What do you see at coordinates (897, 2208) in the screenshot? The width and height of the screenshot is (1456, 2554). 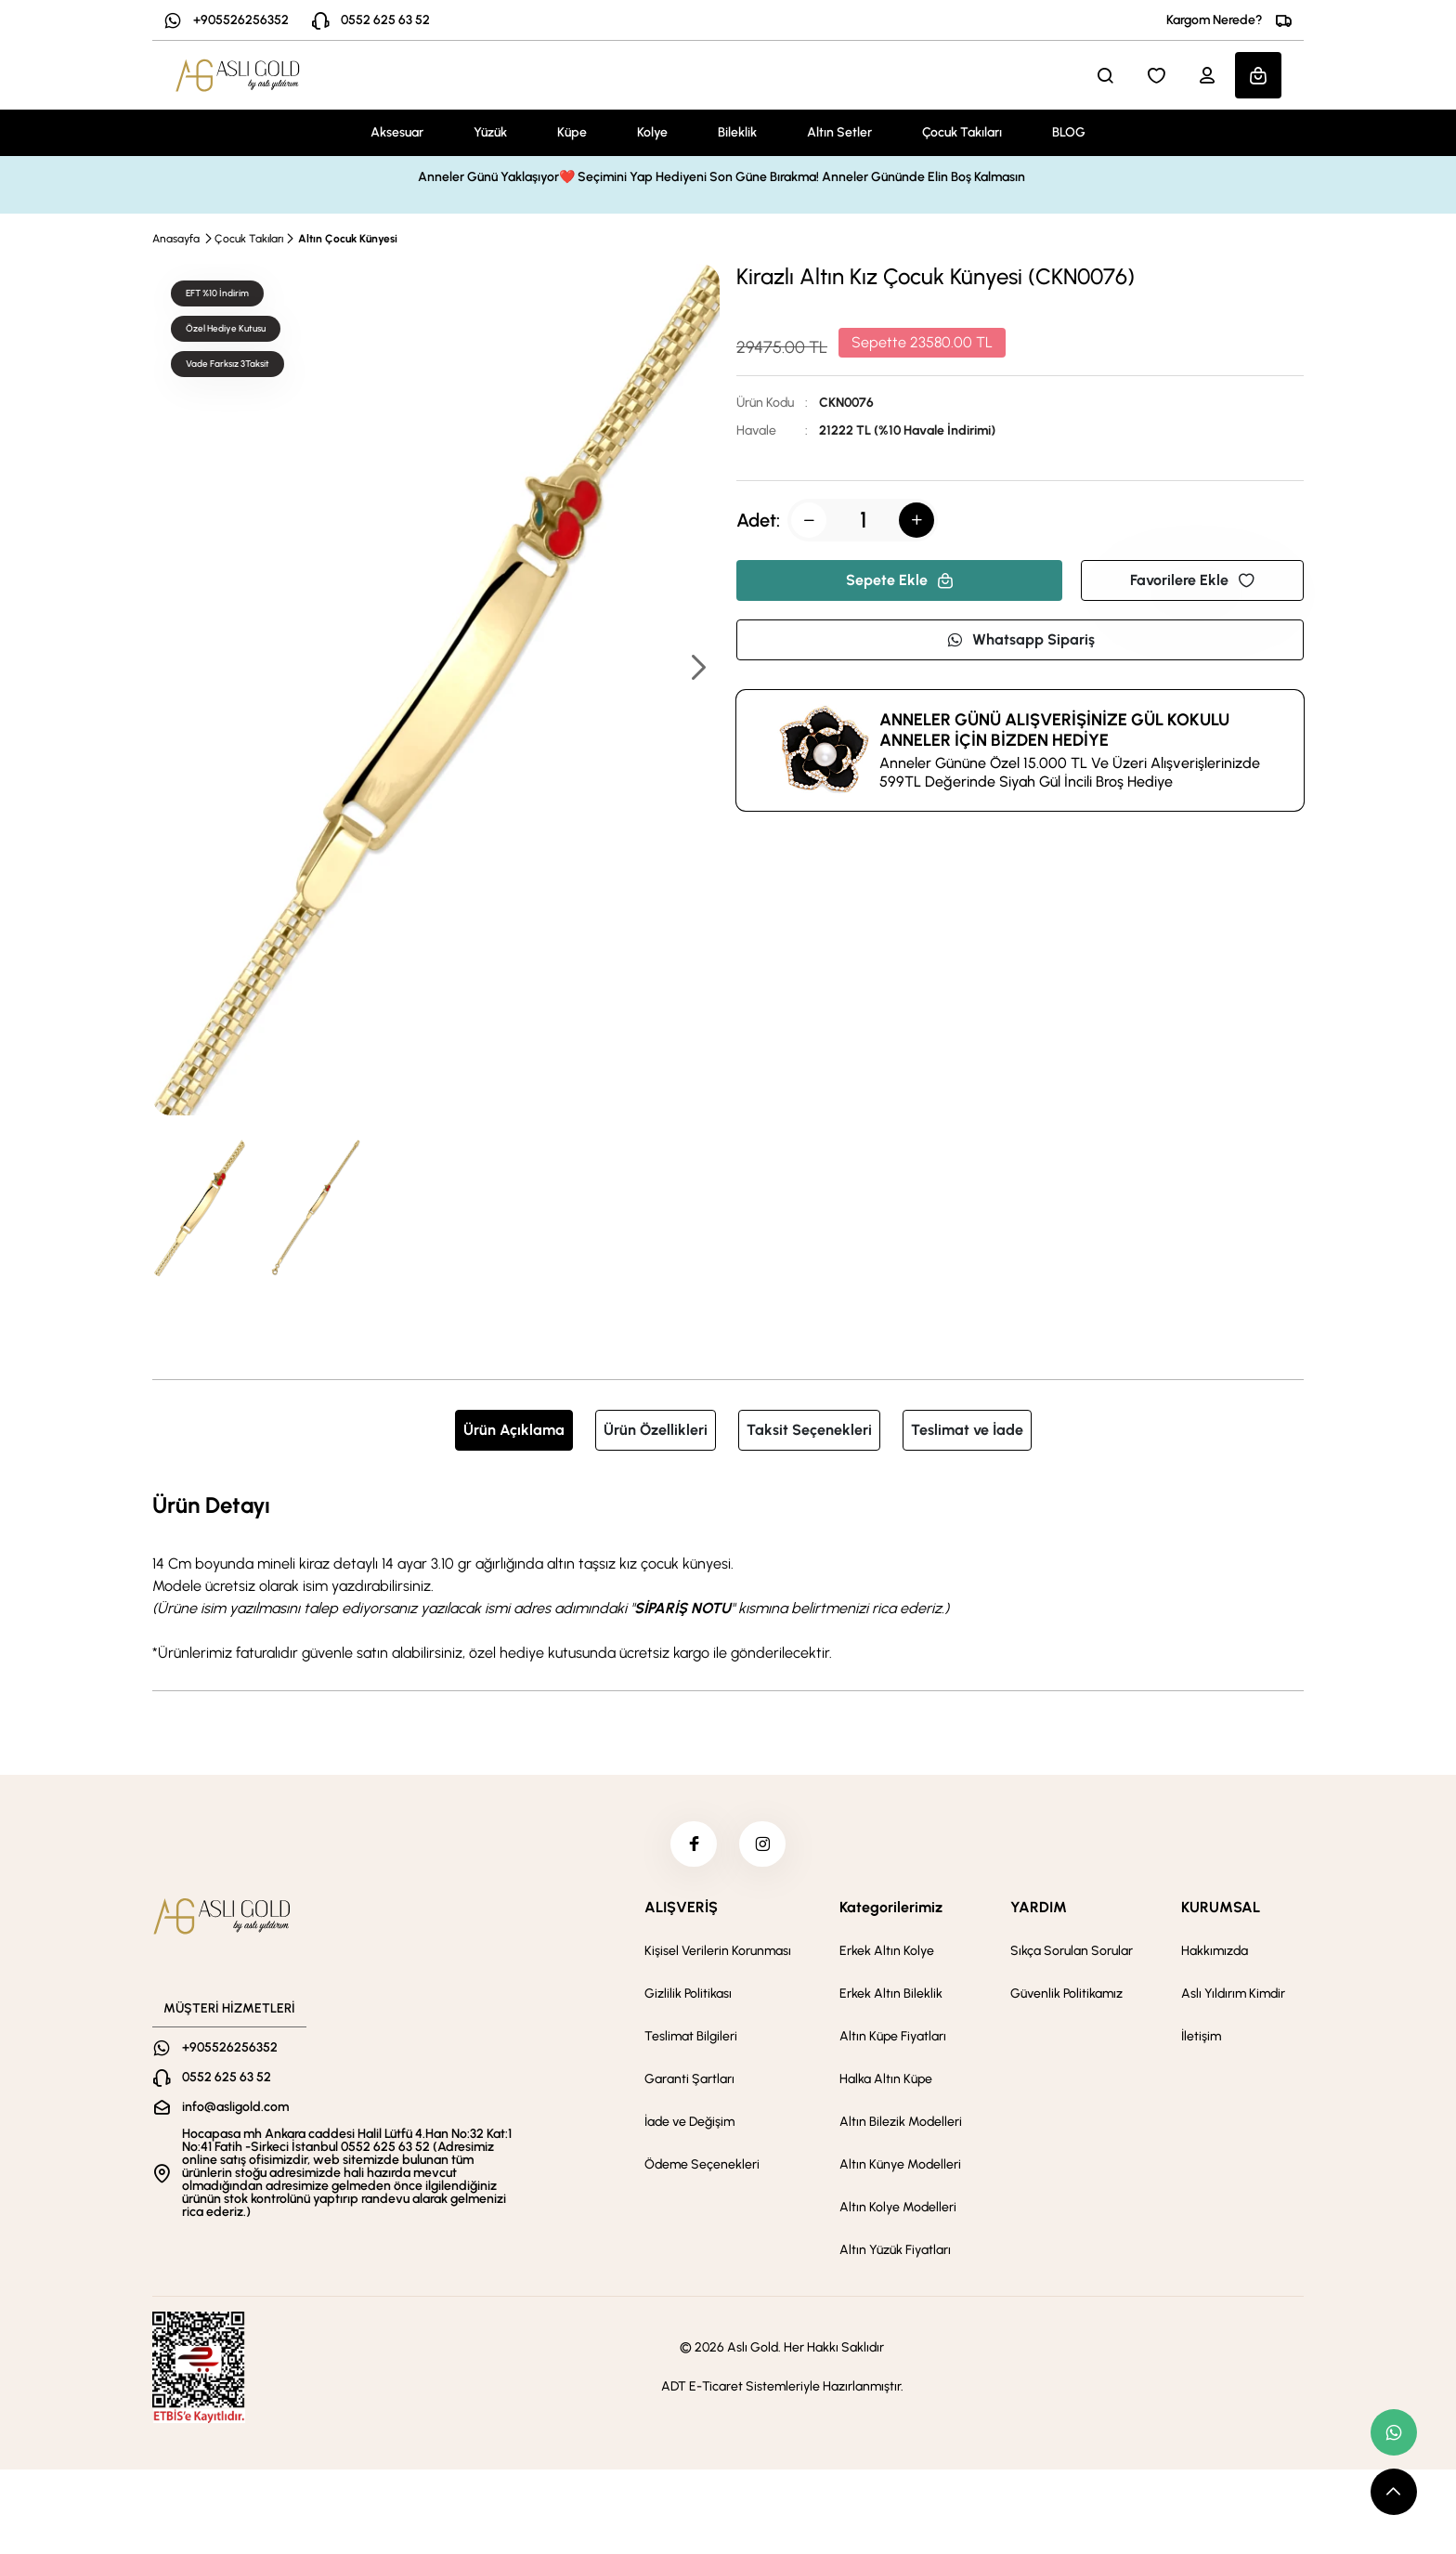 I see `Altın Kolye Modelleri` at bounding box center [897, 2208].